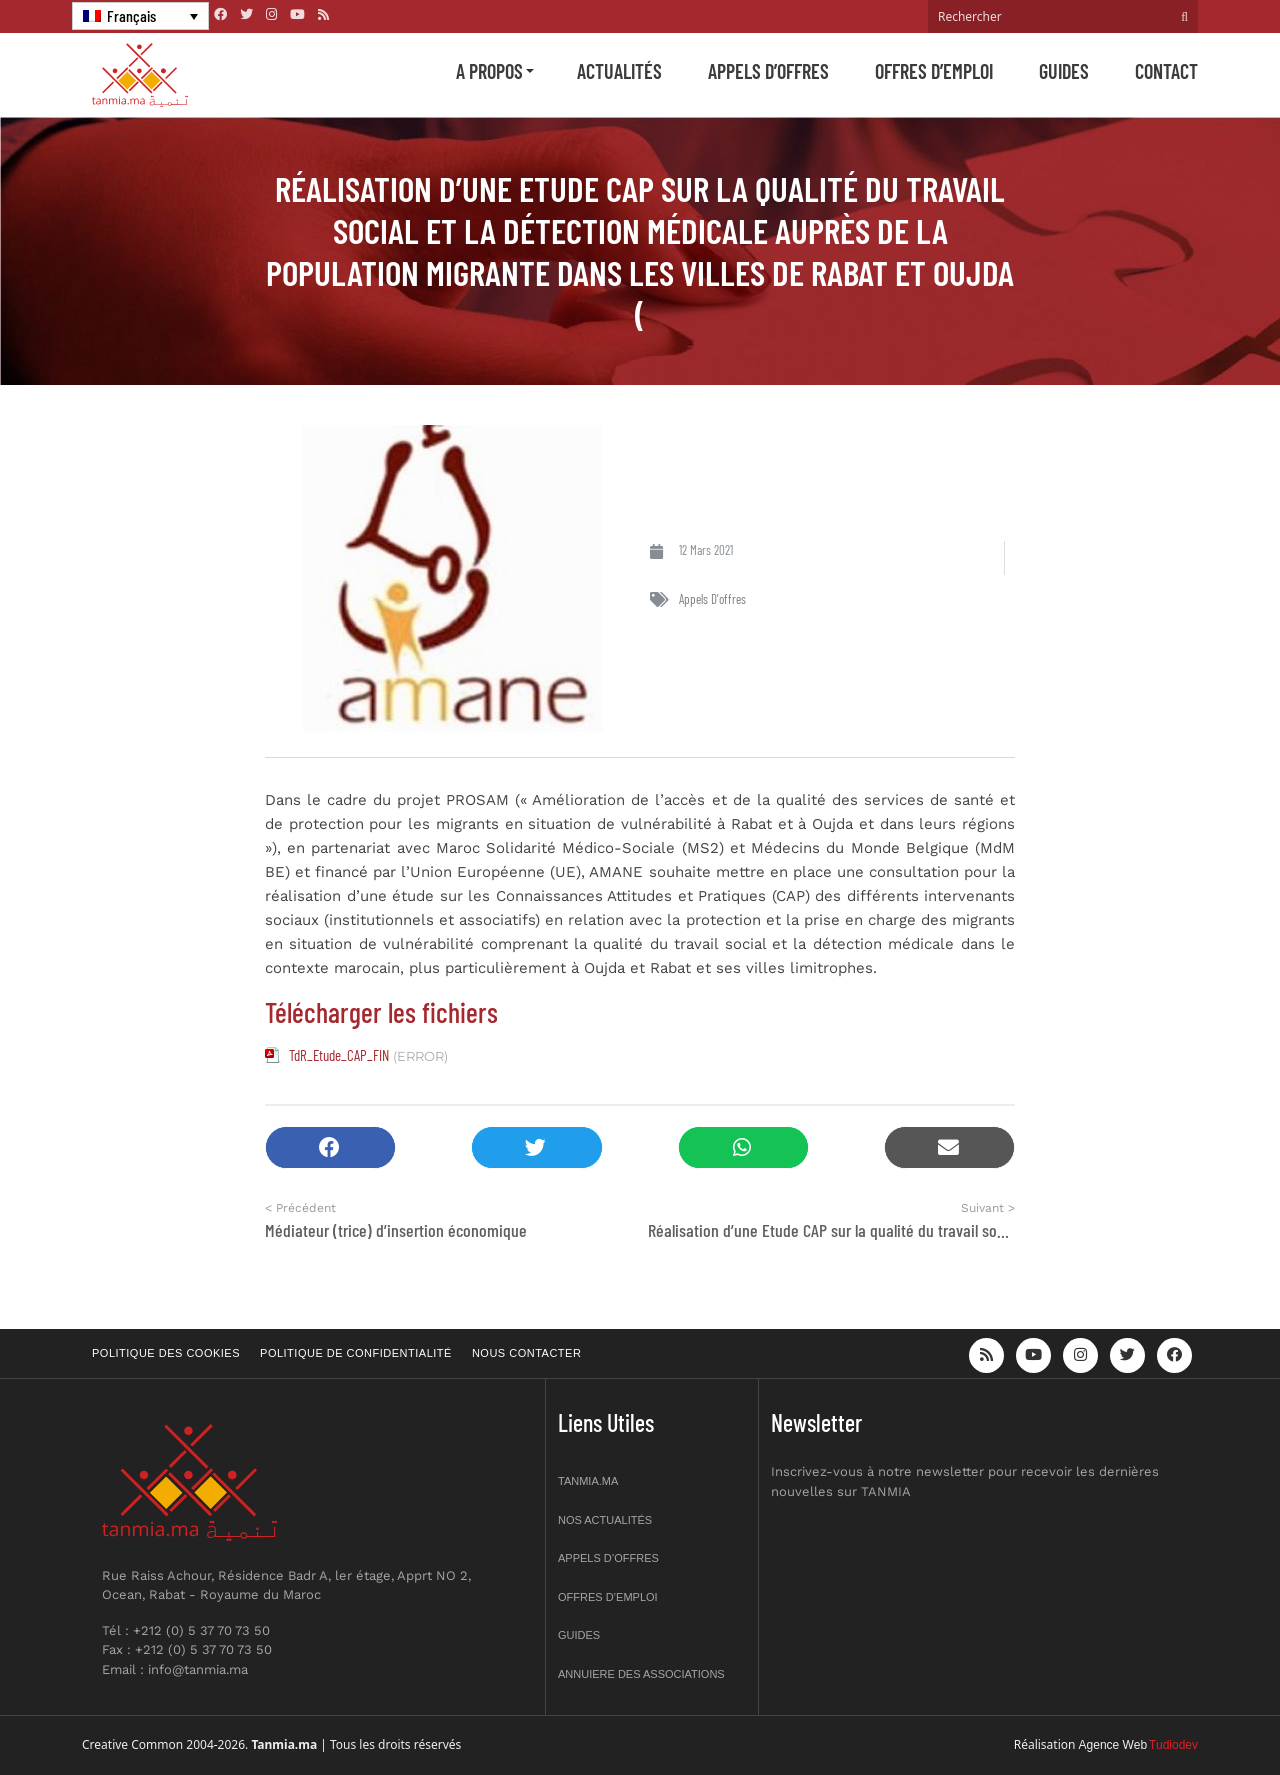 The height and width of the screenshot is (1775, 1280). What do you see at coordinates (1064, 71) in the screenshot?
I see `Guides` at bounding box center [1064, 71].